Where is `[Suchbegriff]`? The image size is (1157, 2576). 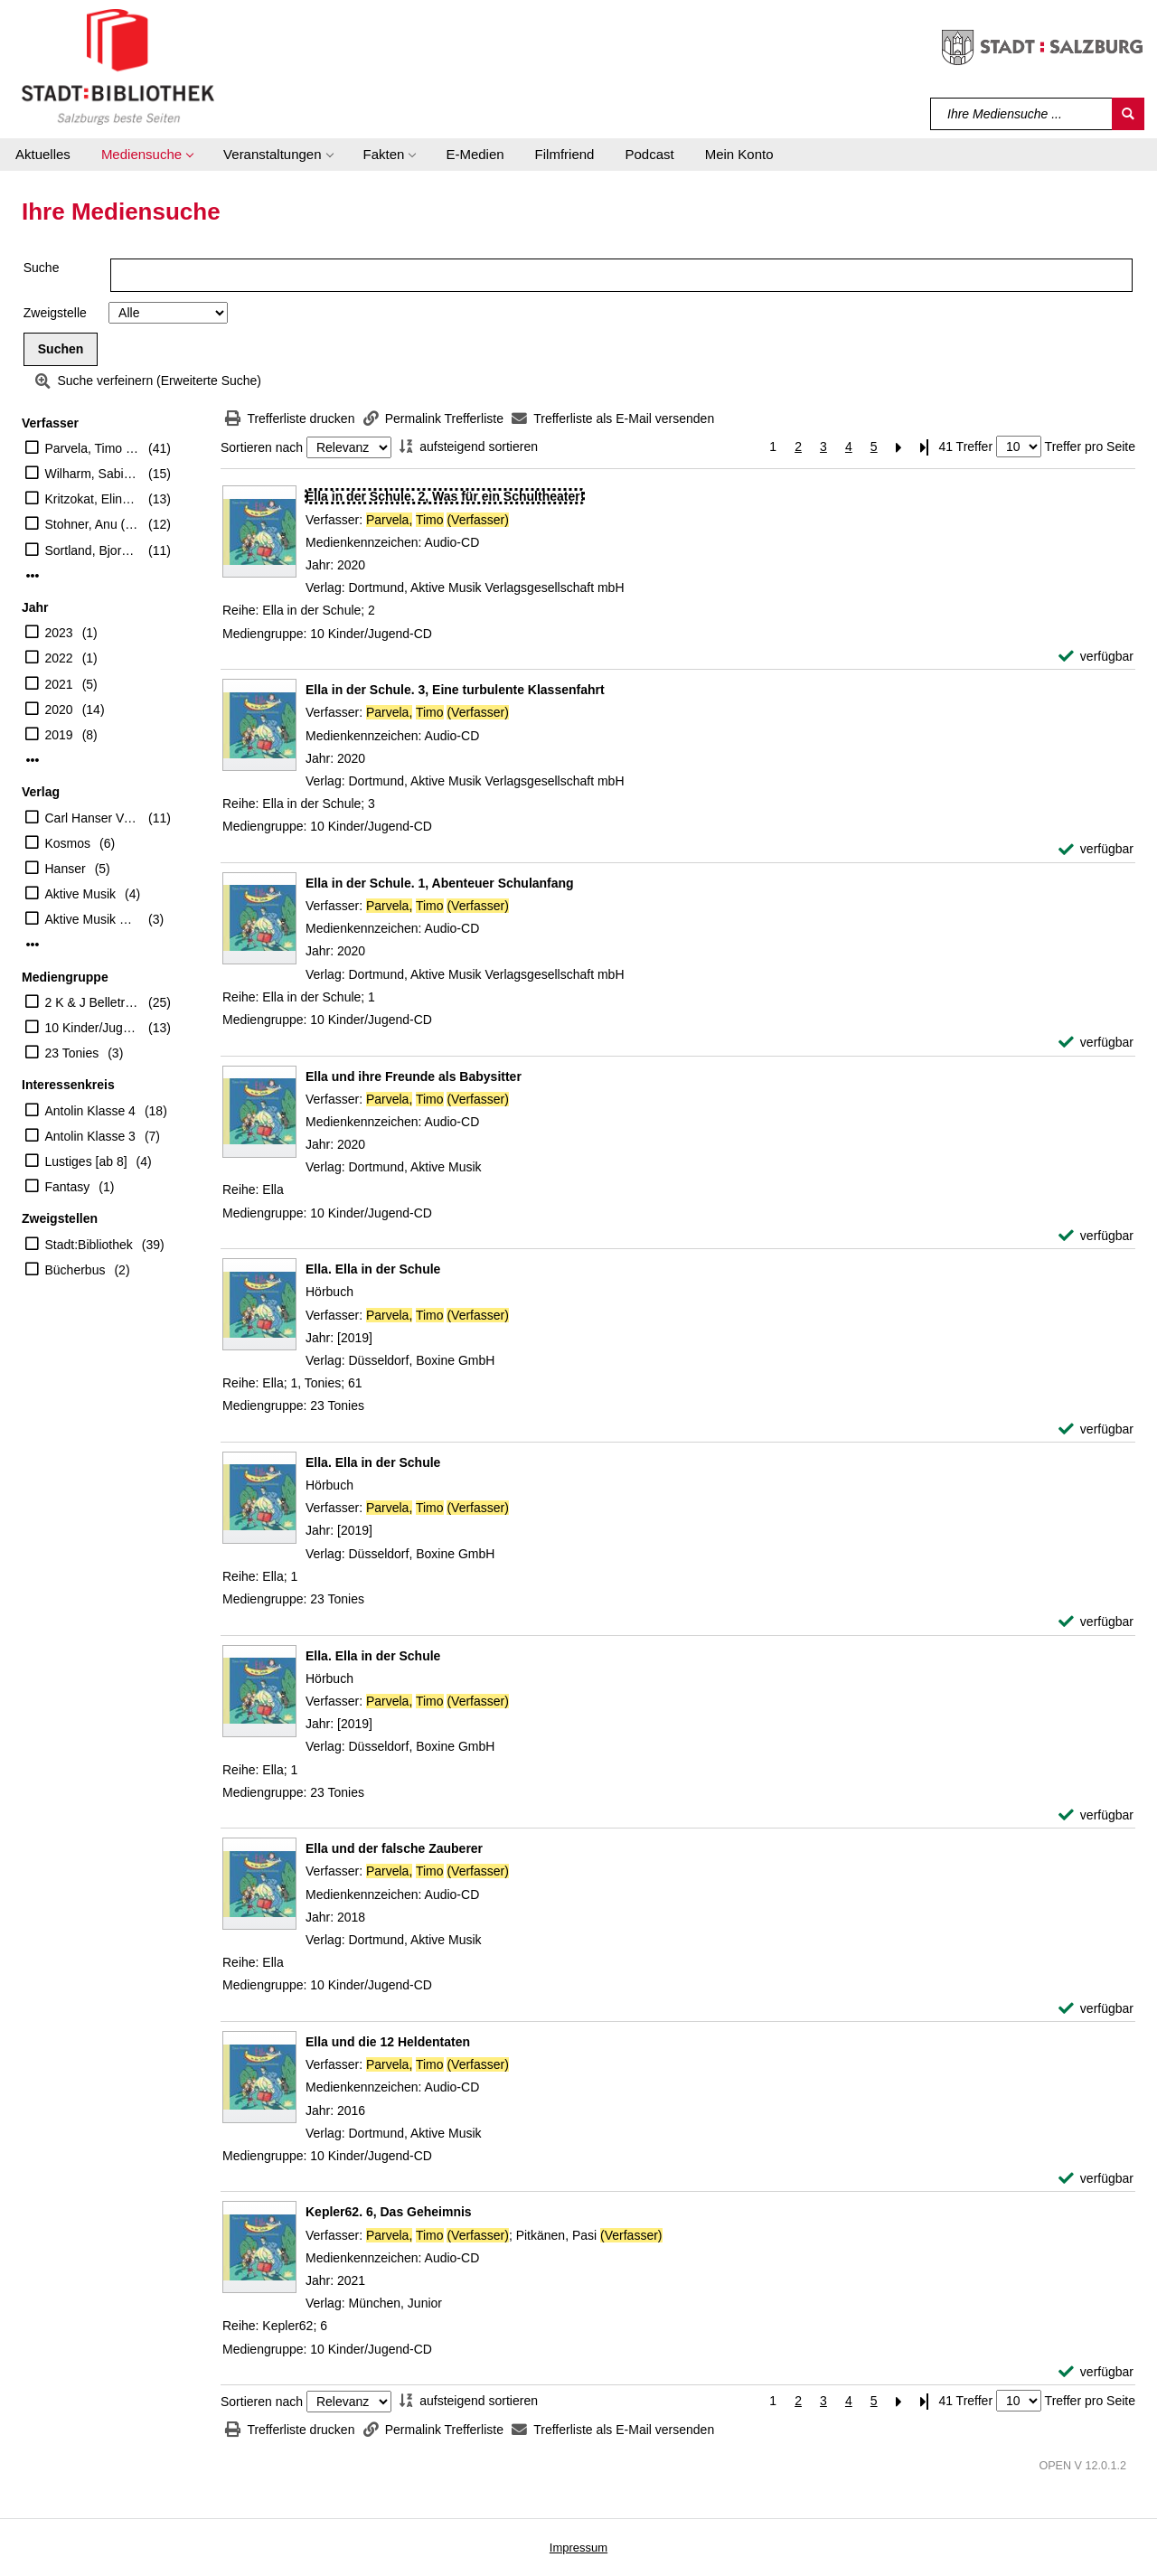 [Suchbegriff] is located at coordinates (1022, 114).